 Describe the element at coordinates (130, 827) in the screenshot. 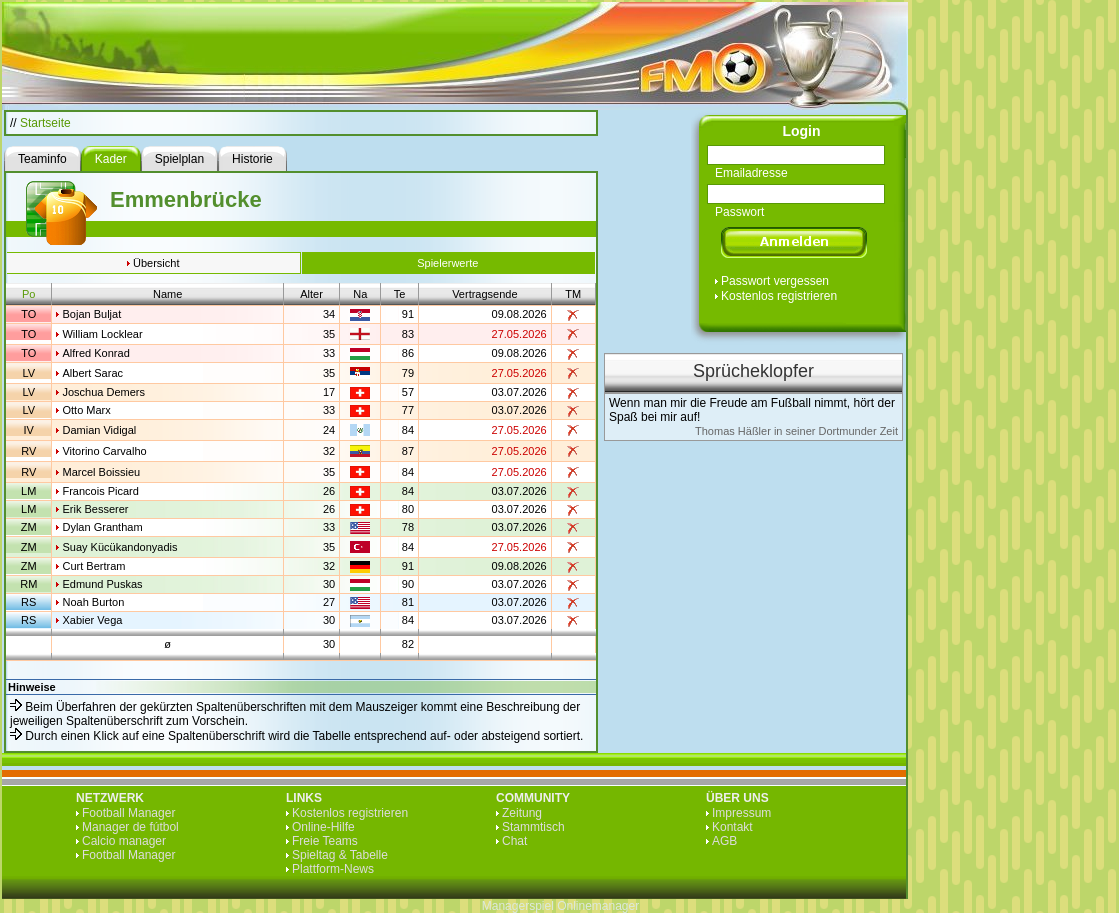

I see `Manager de fútbol` at that location.